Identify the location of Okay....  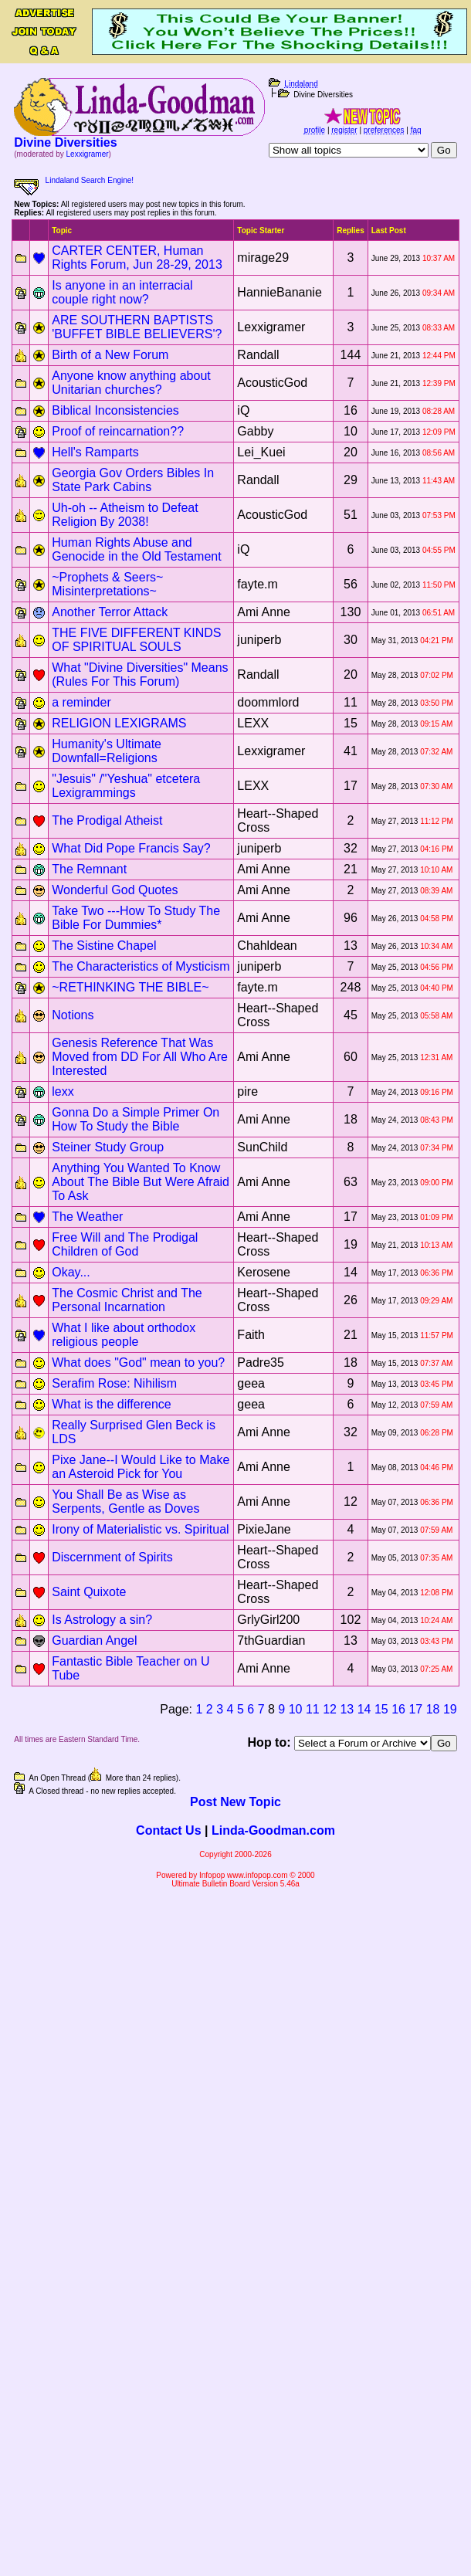
(71, 1272).